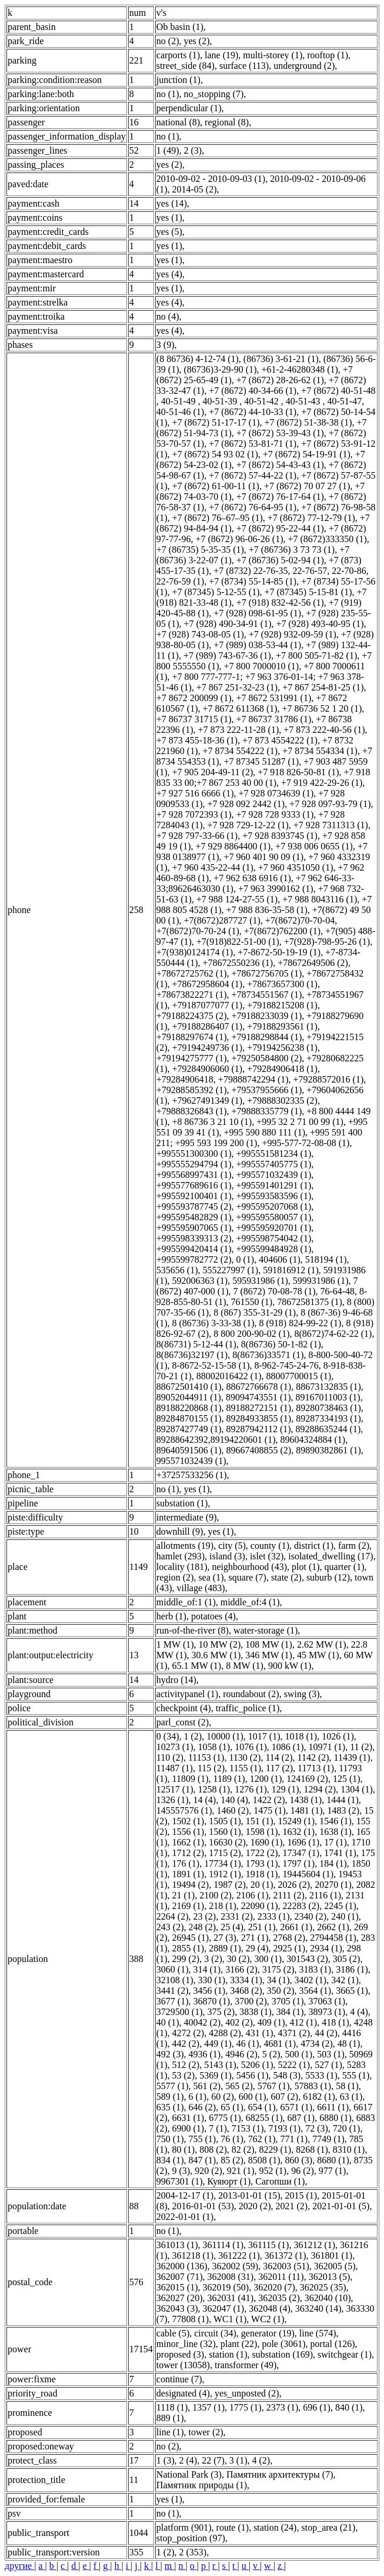 Image resolution: width=384 pixels, height=2576 pixels. Describe the element at coordinates (183, 1895) in the screenshot. I see `21 (1)` at that location.